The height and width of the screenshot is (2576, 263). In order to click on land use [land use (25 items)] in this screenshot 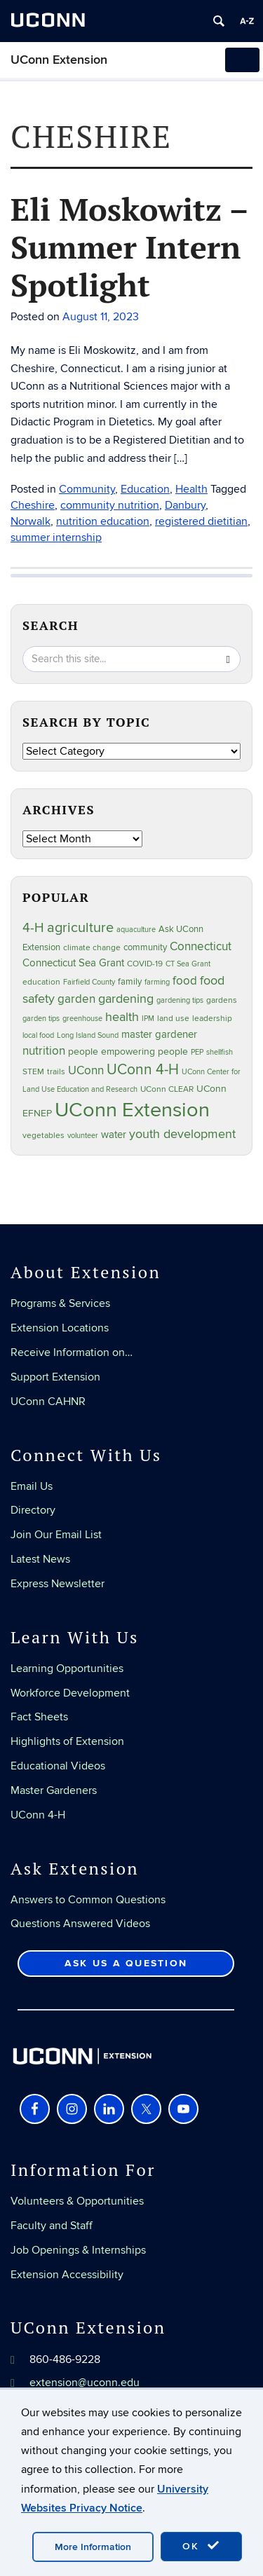, I will do `click(173, 1018)`.